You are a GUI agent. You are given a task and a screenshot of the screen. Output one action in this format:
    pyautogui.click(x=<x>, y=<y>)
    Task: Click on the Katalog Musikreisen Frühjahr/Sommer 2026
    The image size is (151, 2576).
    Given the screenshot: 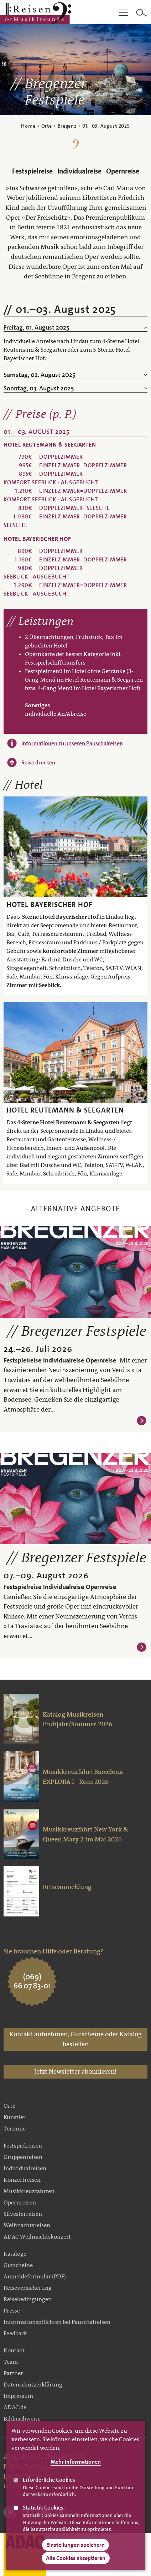 What is the action you would take?
    pyautogui.click(x=77, y=1719)
    